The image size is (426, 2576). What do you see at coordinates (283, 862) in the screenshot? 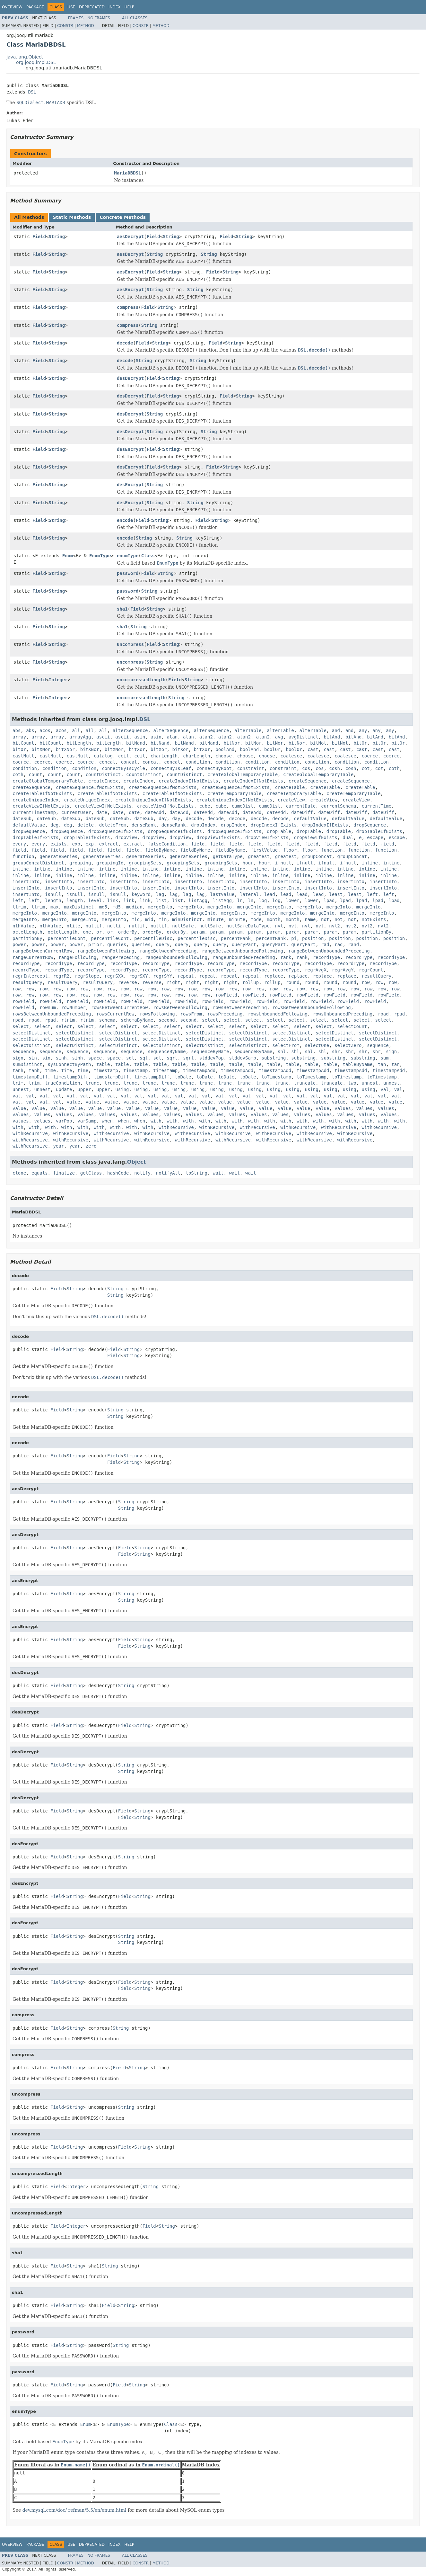
I see `ifnull` at bounding box center [283, 862].